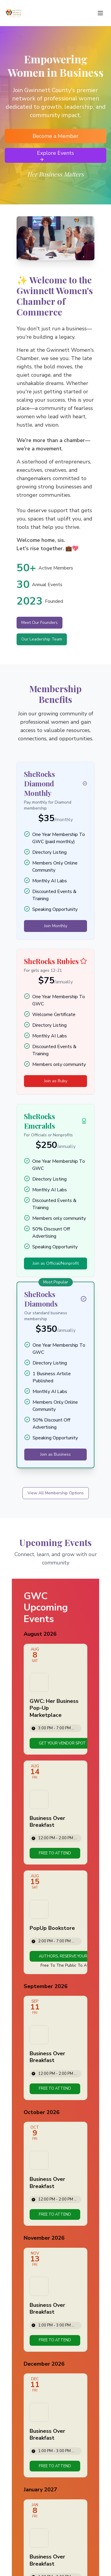 This screenshot has height=2576, width=111. Describe the element at coordinates (55, 1922) in the screenshot. I see `[Event: PopUp Bookstore]` at that location.